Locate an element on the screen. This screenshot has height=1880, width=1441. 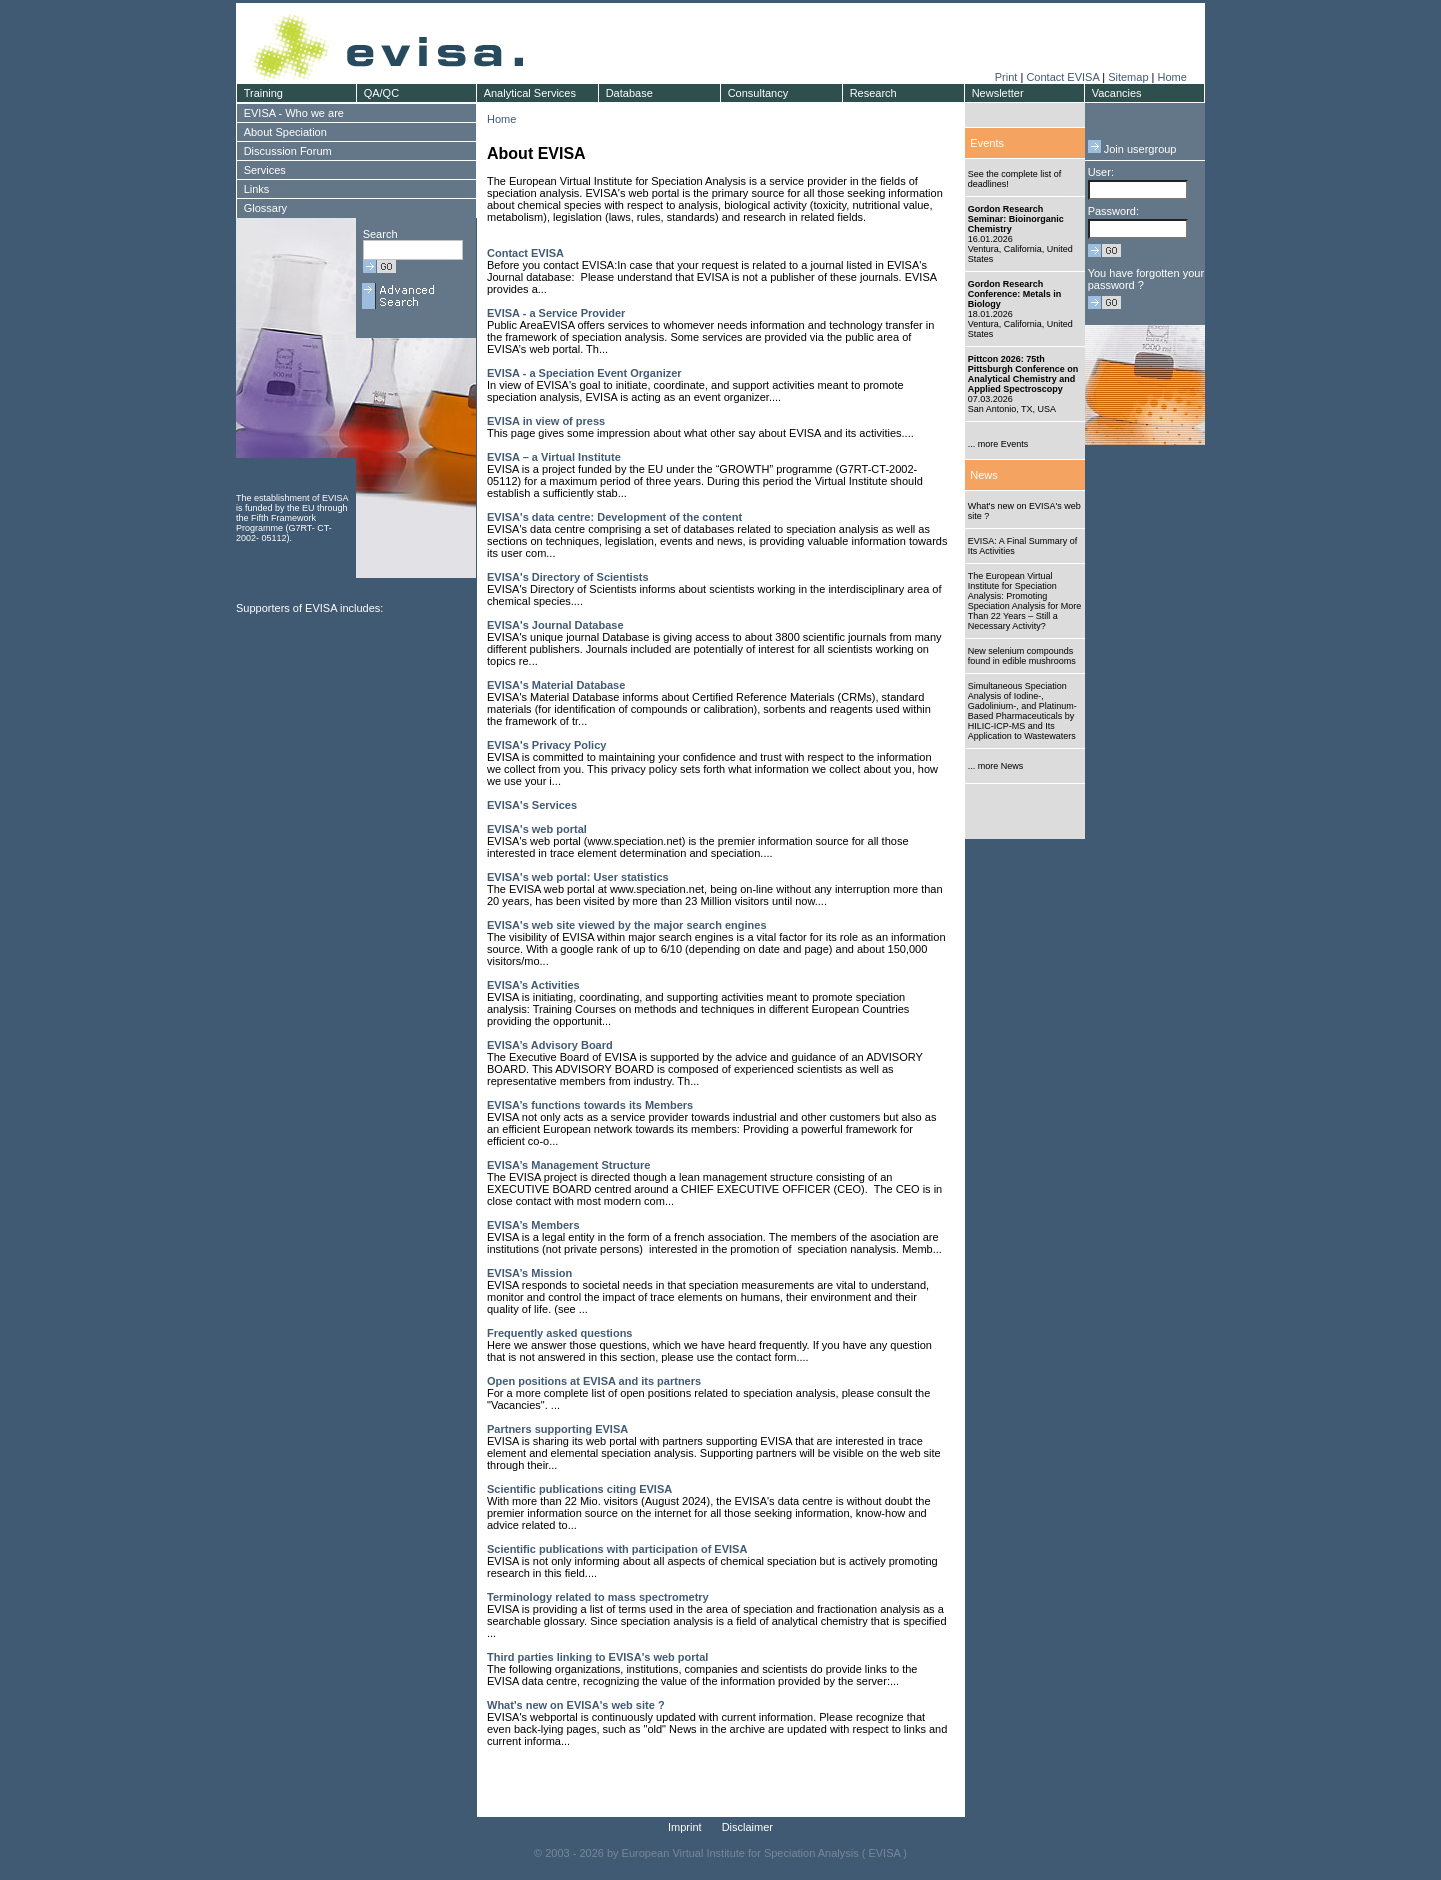
New selenium compounds found in edible mushrooms is located at coordinates (1022, 656).